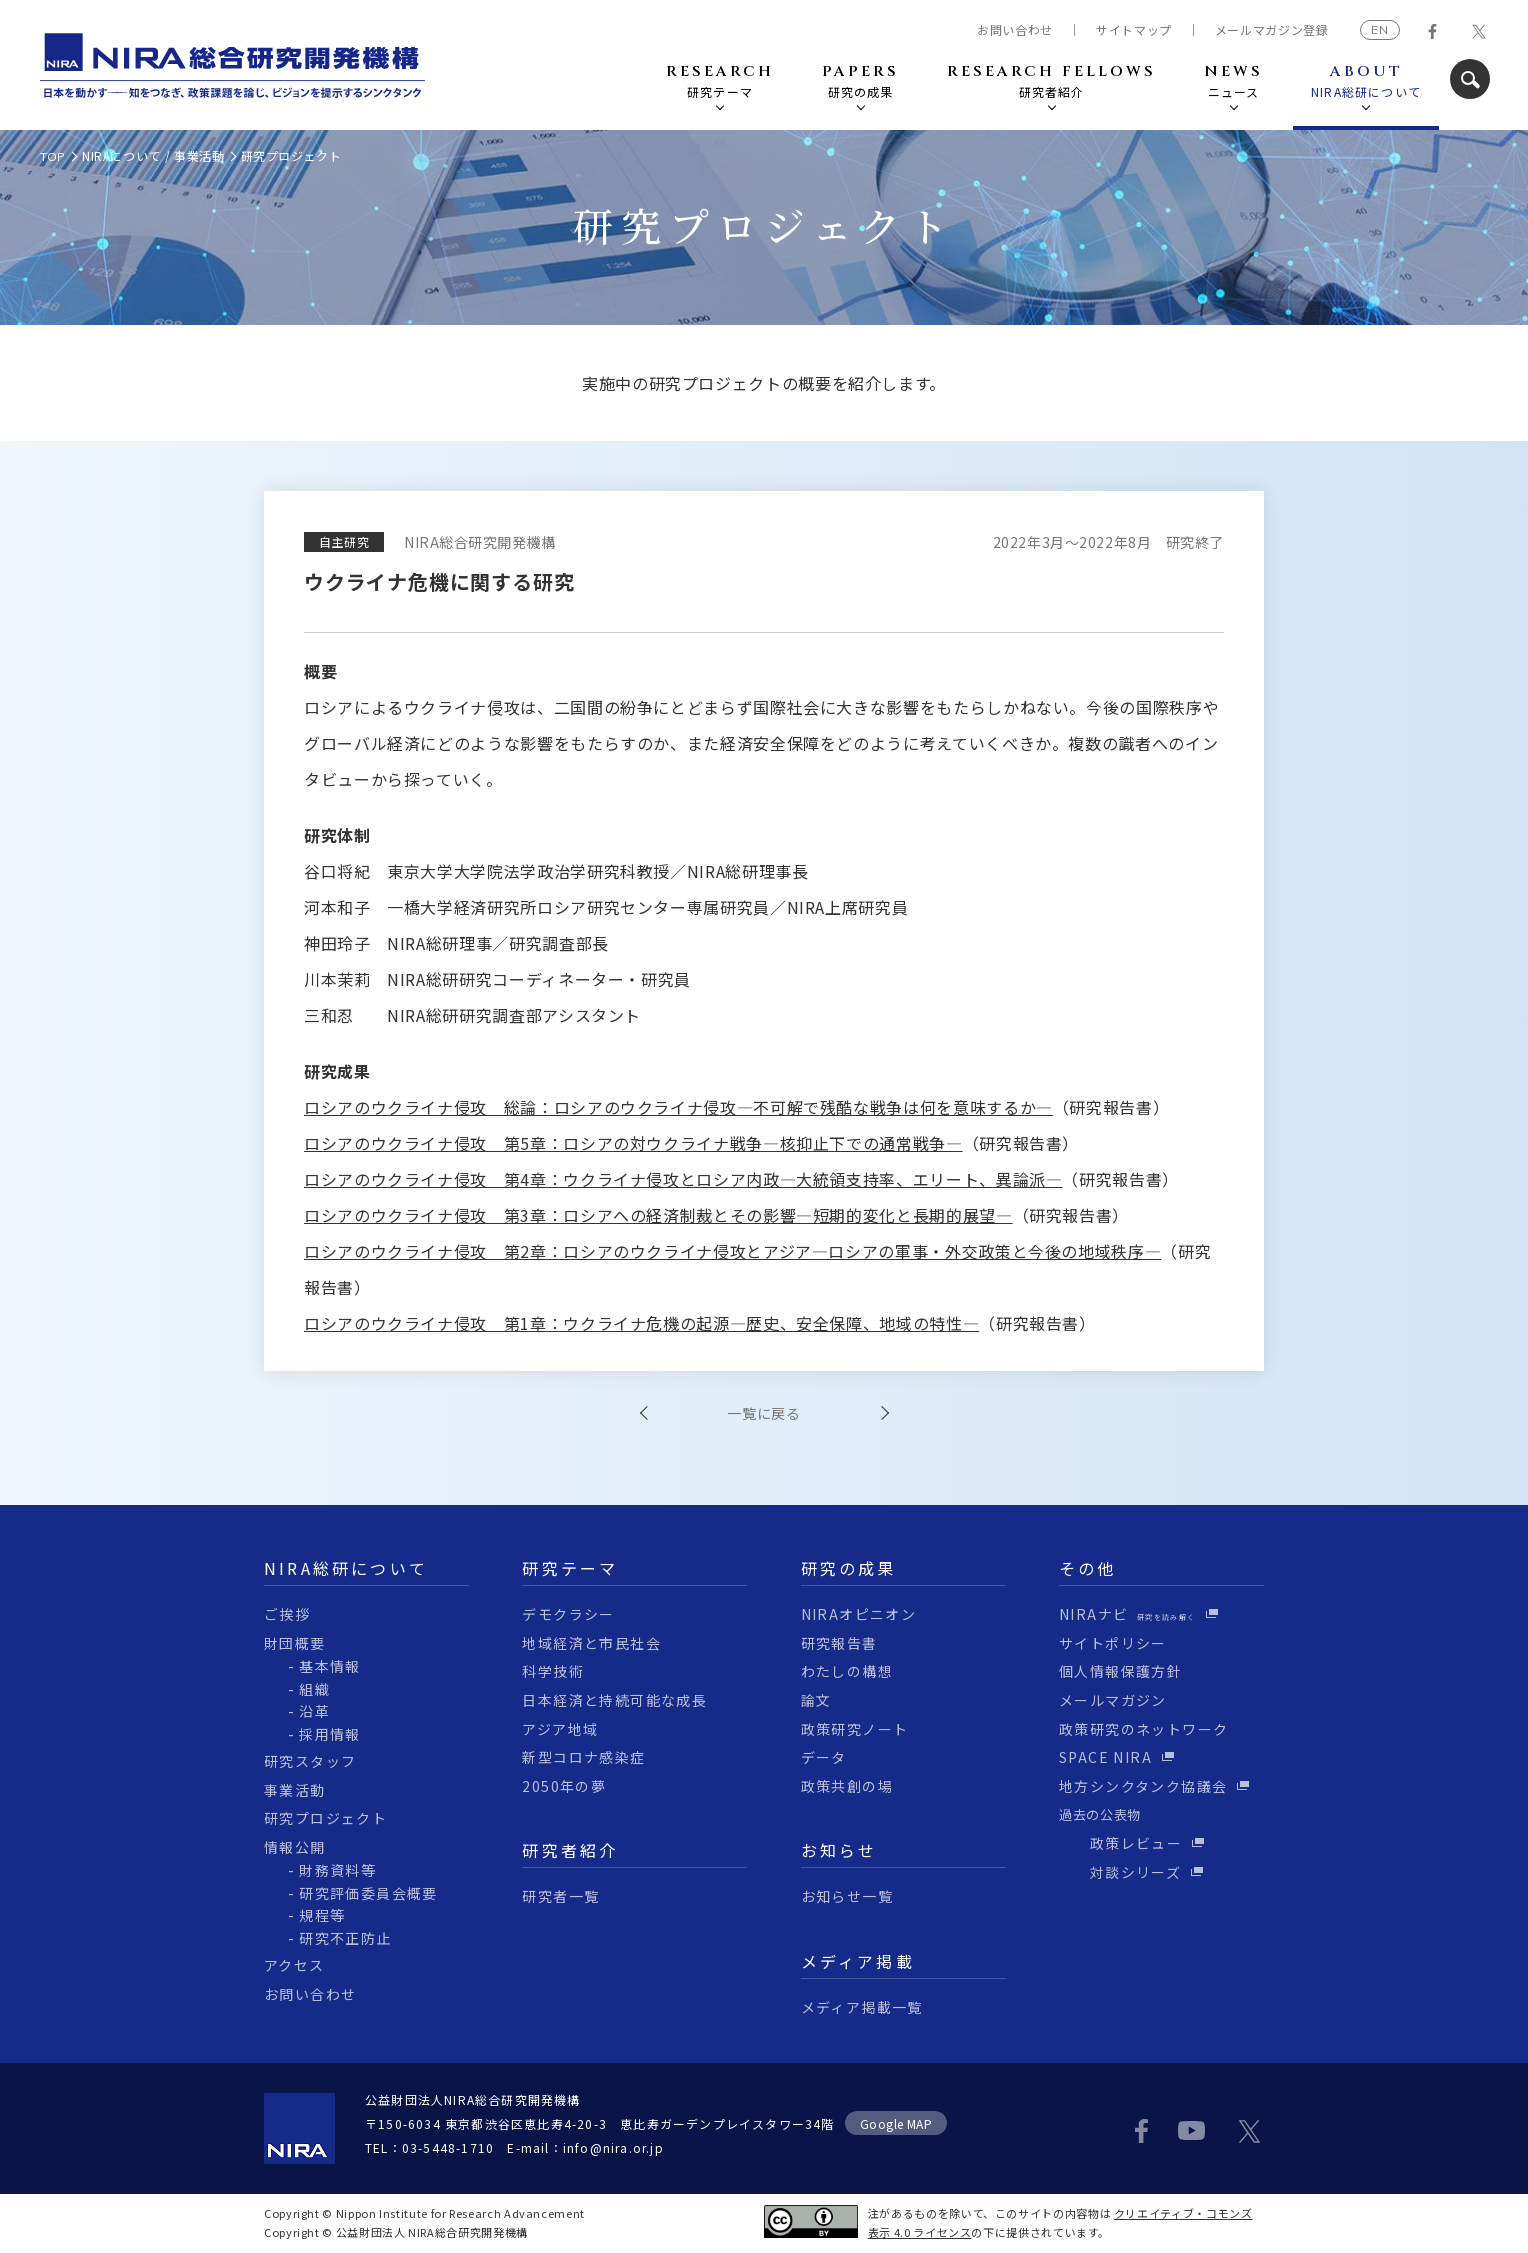 The height and width of the screenshot is (2253, 1528). Describe the element at coordinates (855, 1729) in the screenshot. I see `政策研究ノート` at that location.